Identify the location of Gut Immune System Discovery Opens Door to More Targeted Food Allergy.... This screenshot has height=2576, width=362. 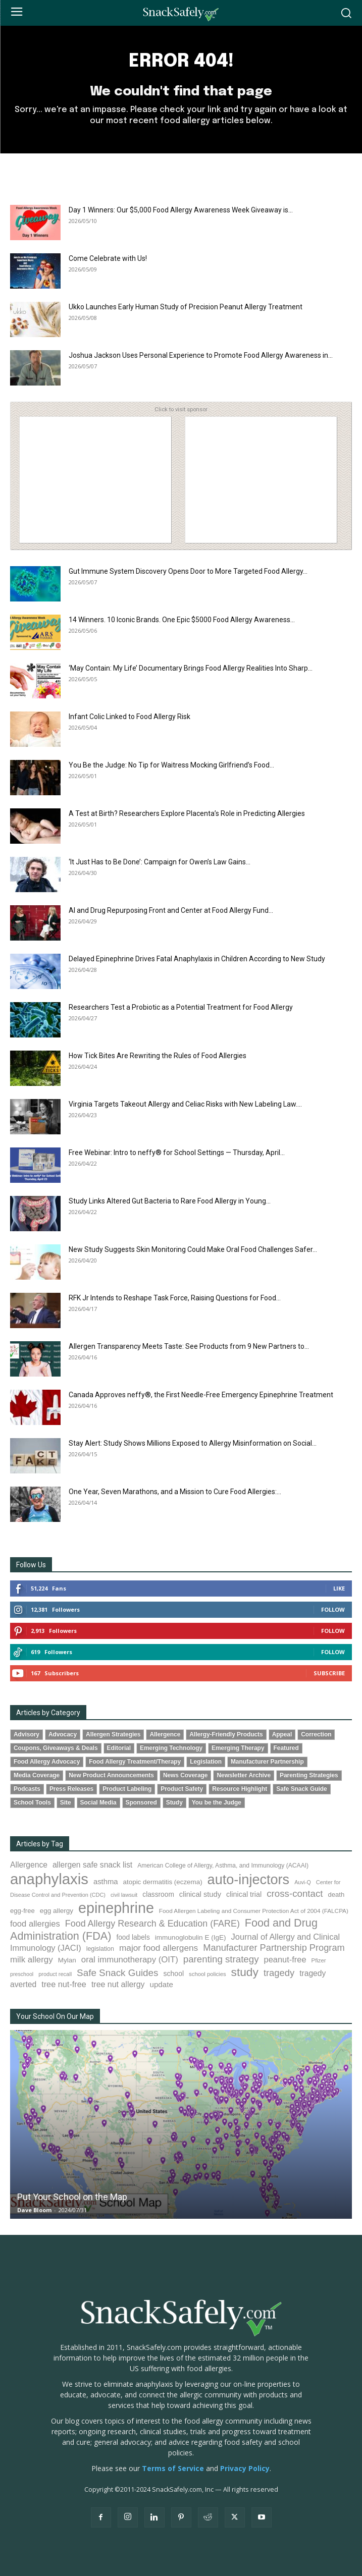
(188, 571).